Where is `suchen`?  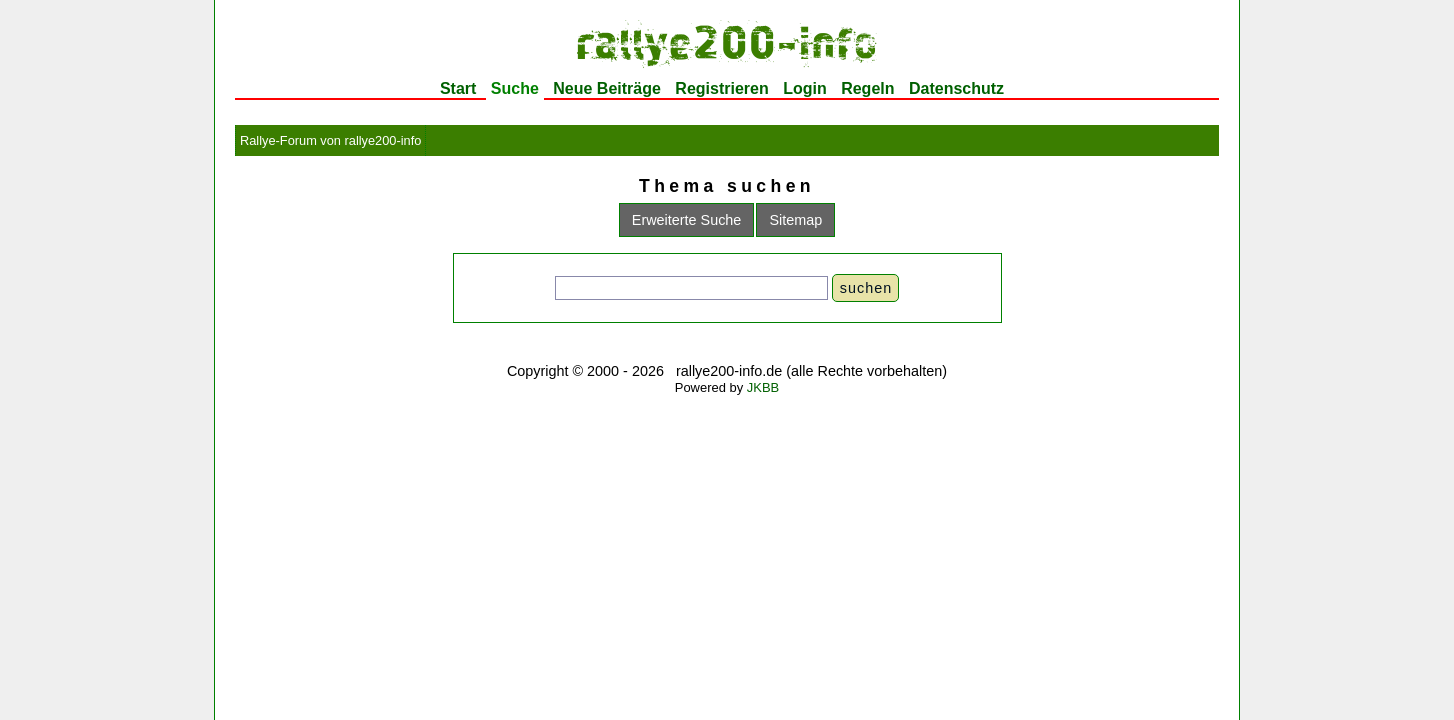 suchen is located at coordinates (866, 288).